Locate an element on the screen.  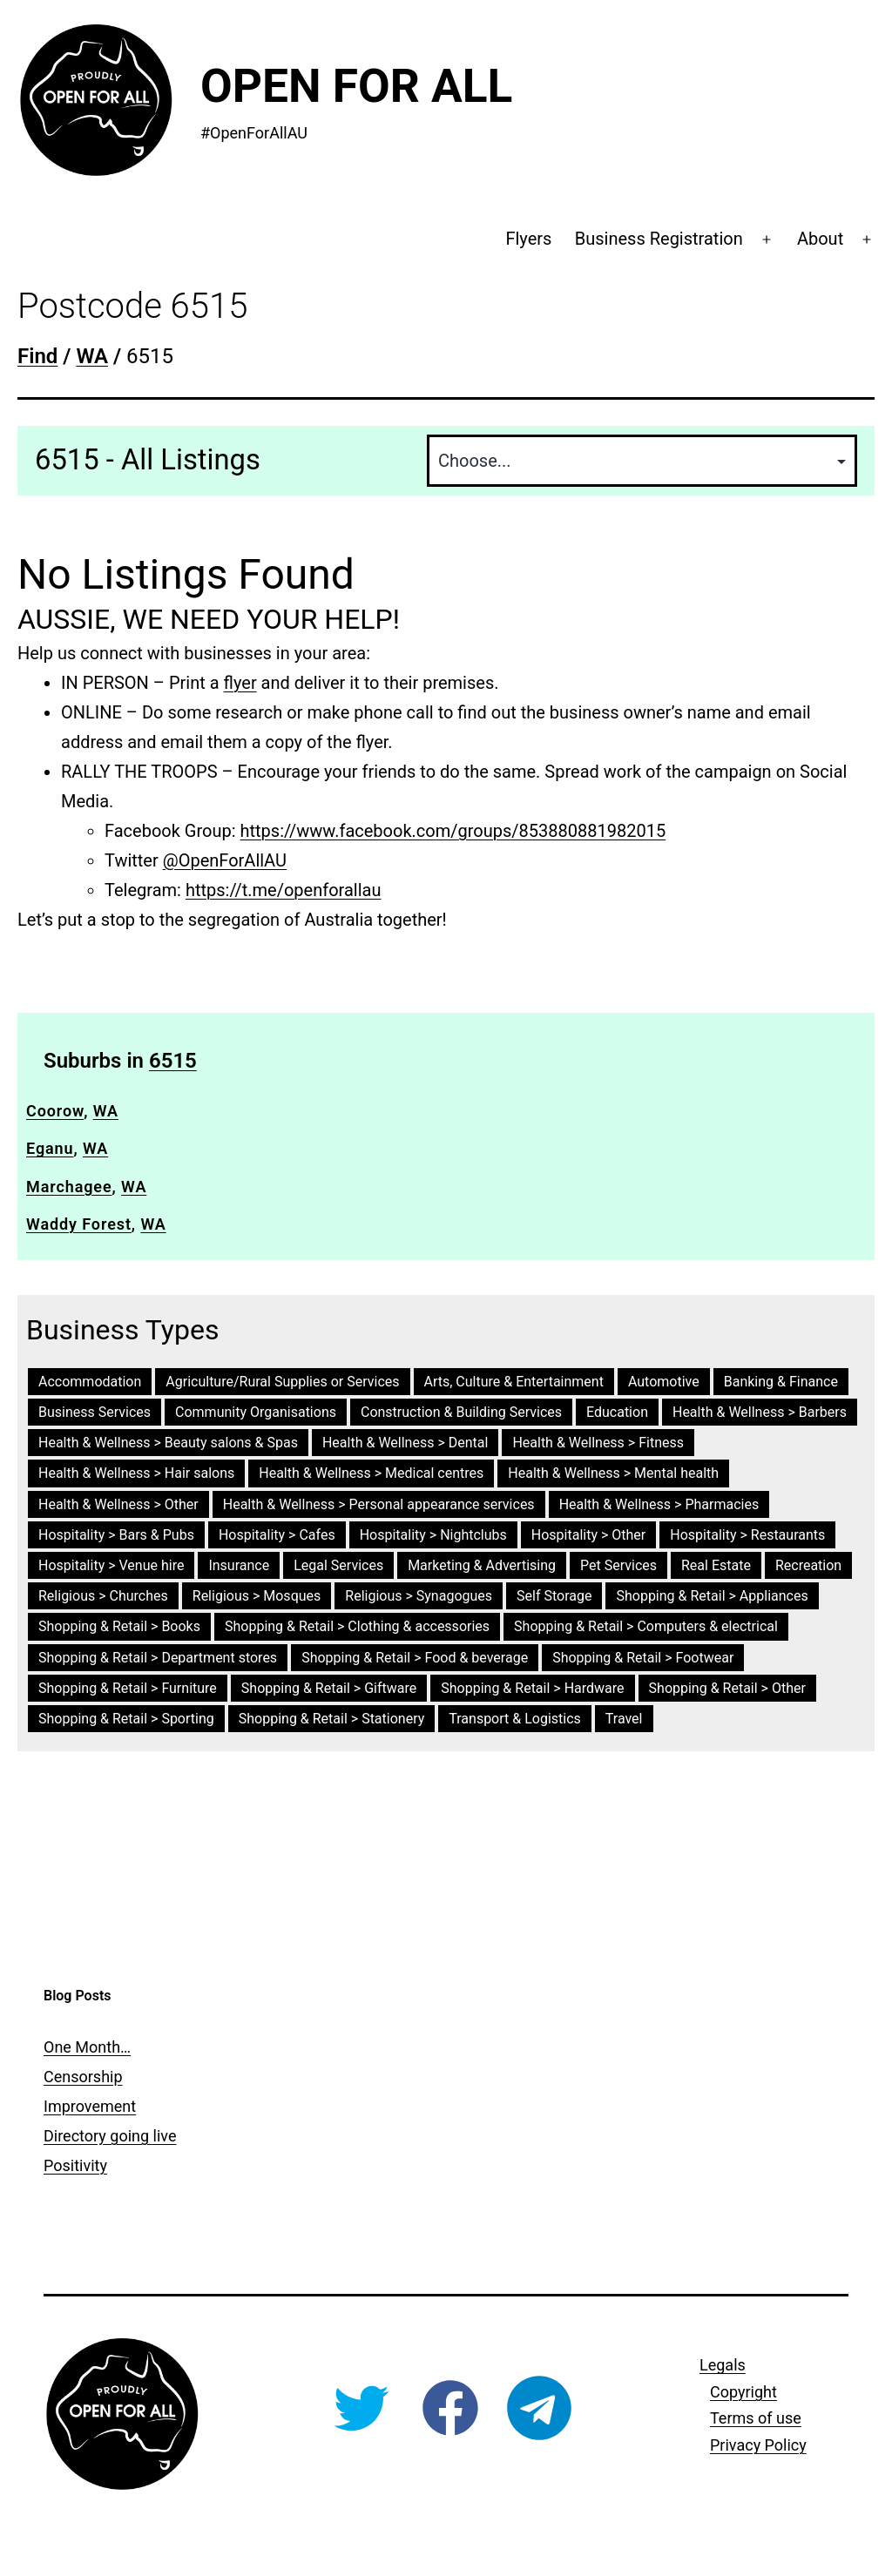
Health & Wellness > Beauty salons & Spas is located at coordinates (168, 1442).